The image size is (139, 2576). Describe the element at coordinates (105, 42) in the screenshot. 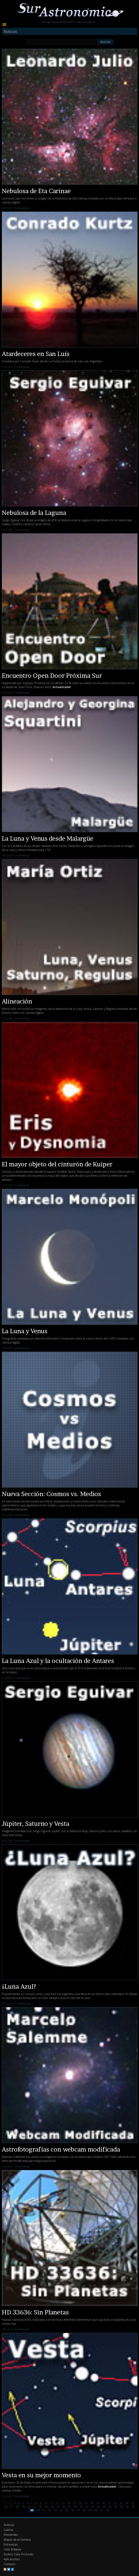

I see `BUSCAR` at that location.